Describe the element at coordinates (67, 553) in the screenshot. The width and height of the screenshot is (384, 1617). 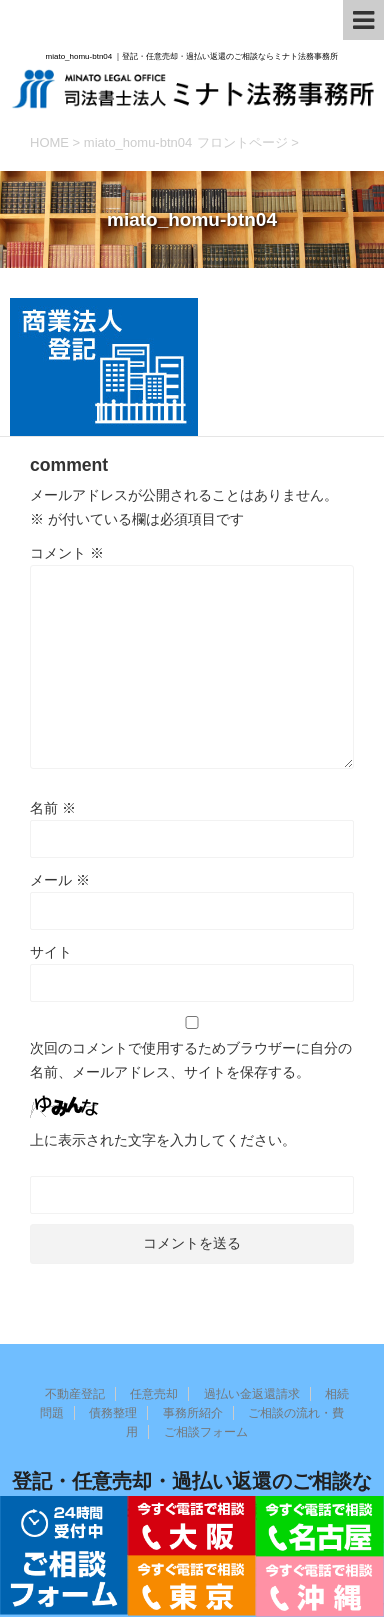
I see `コメント` at that location.